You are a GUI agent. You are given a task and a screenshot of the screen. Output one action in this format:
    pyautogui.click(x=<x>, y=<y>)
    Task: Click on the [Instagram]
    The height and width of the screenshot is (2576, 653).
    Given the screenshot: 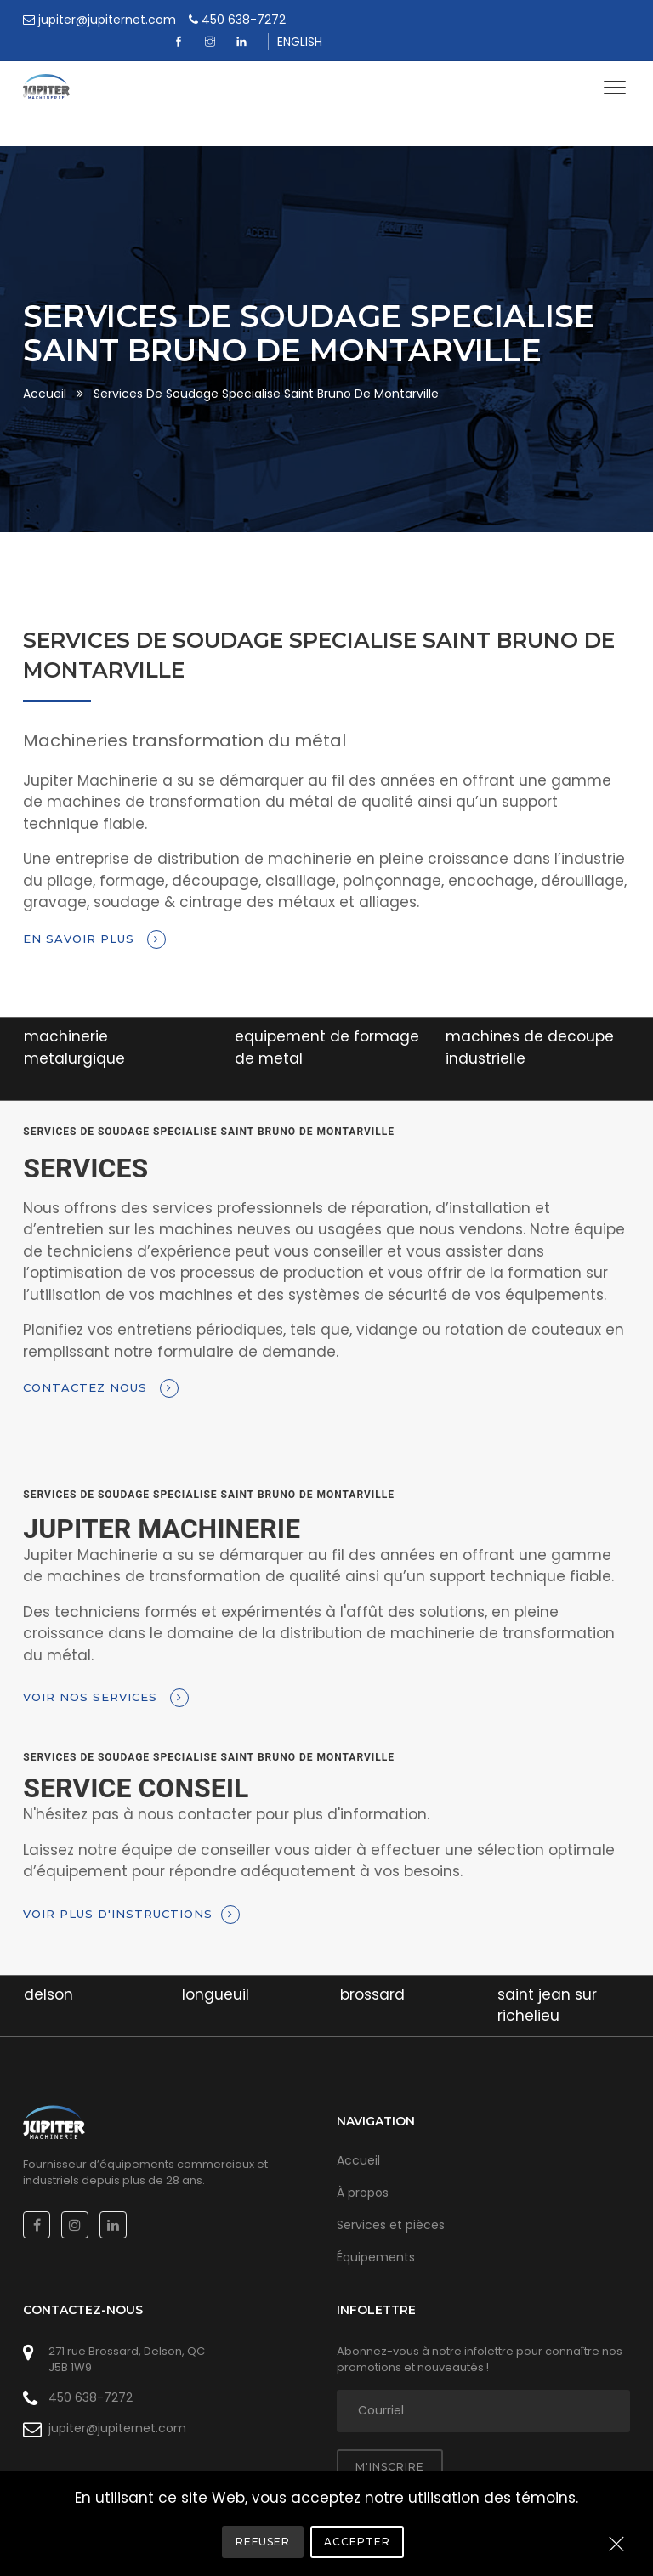 What is the action you would take?
    pyautogui.click(x=520, y=19)
    